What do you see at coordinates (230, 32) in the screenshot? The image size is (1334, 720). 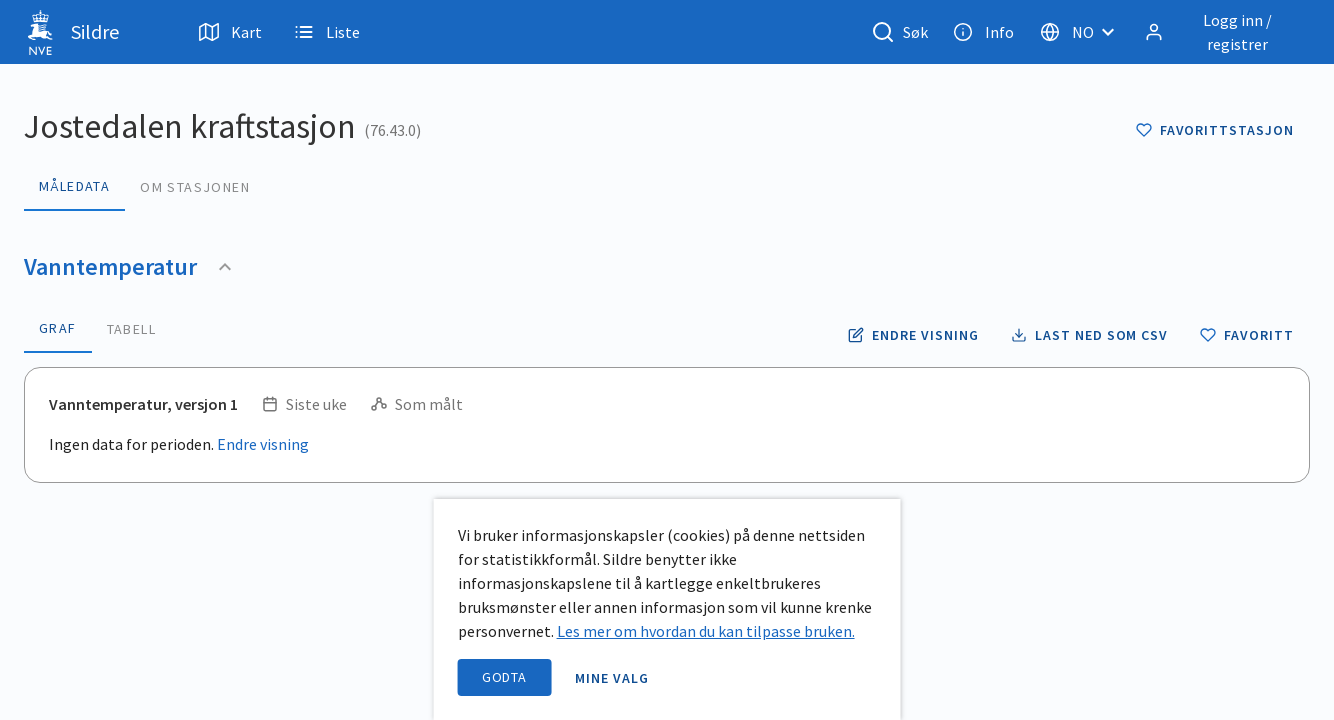 I see `Kart` at bounding box center [230, 32].